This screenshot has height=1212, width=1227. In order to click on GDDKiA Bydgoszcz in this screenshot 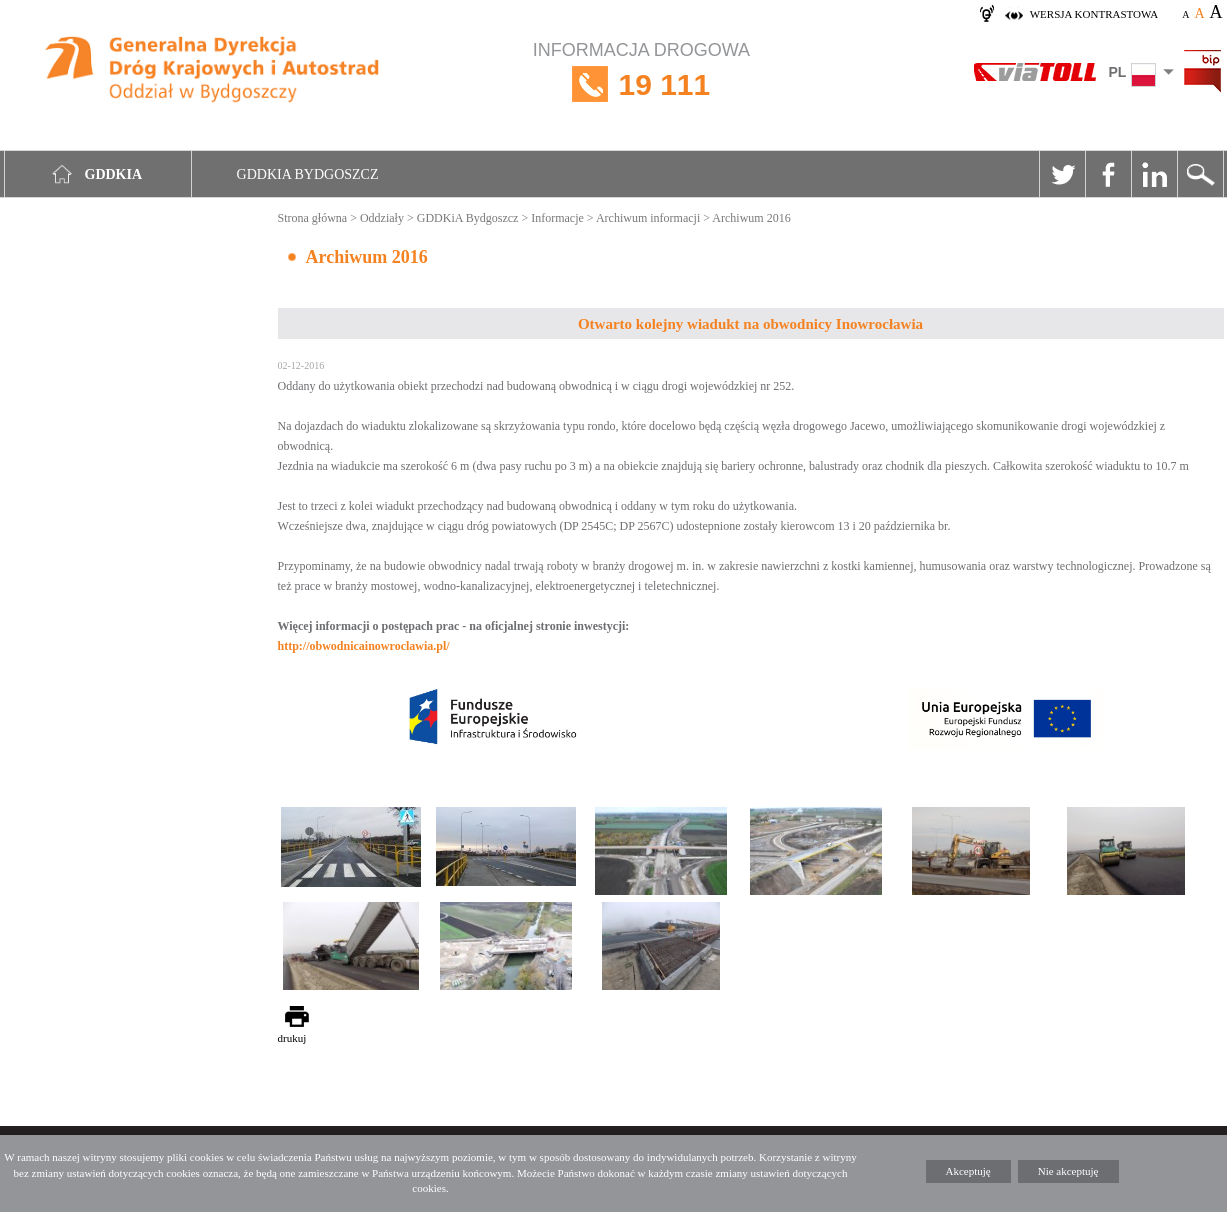, I will do `click(468, 218)`.